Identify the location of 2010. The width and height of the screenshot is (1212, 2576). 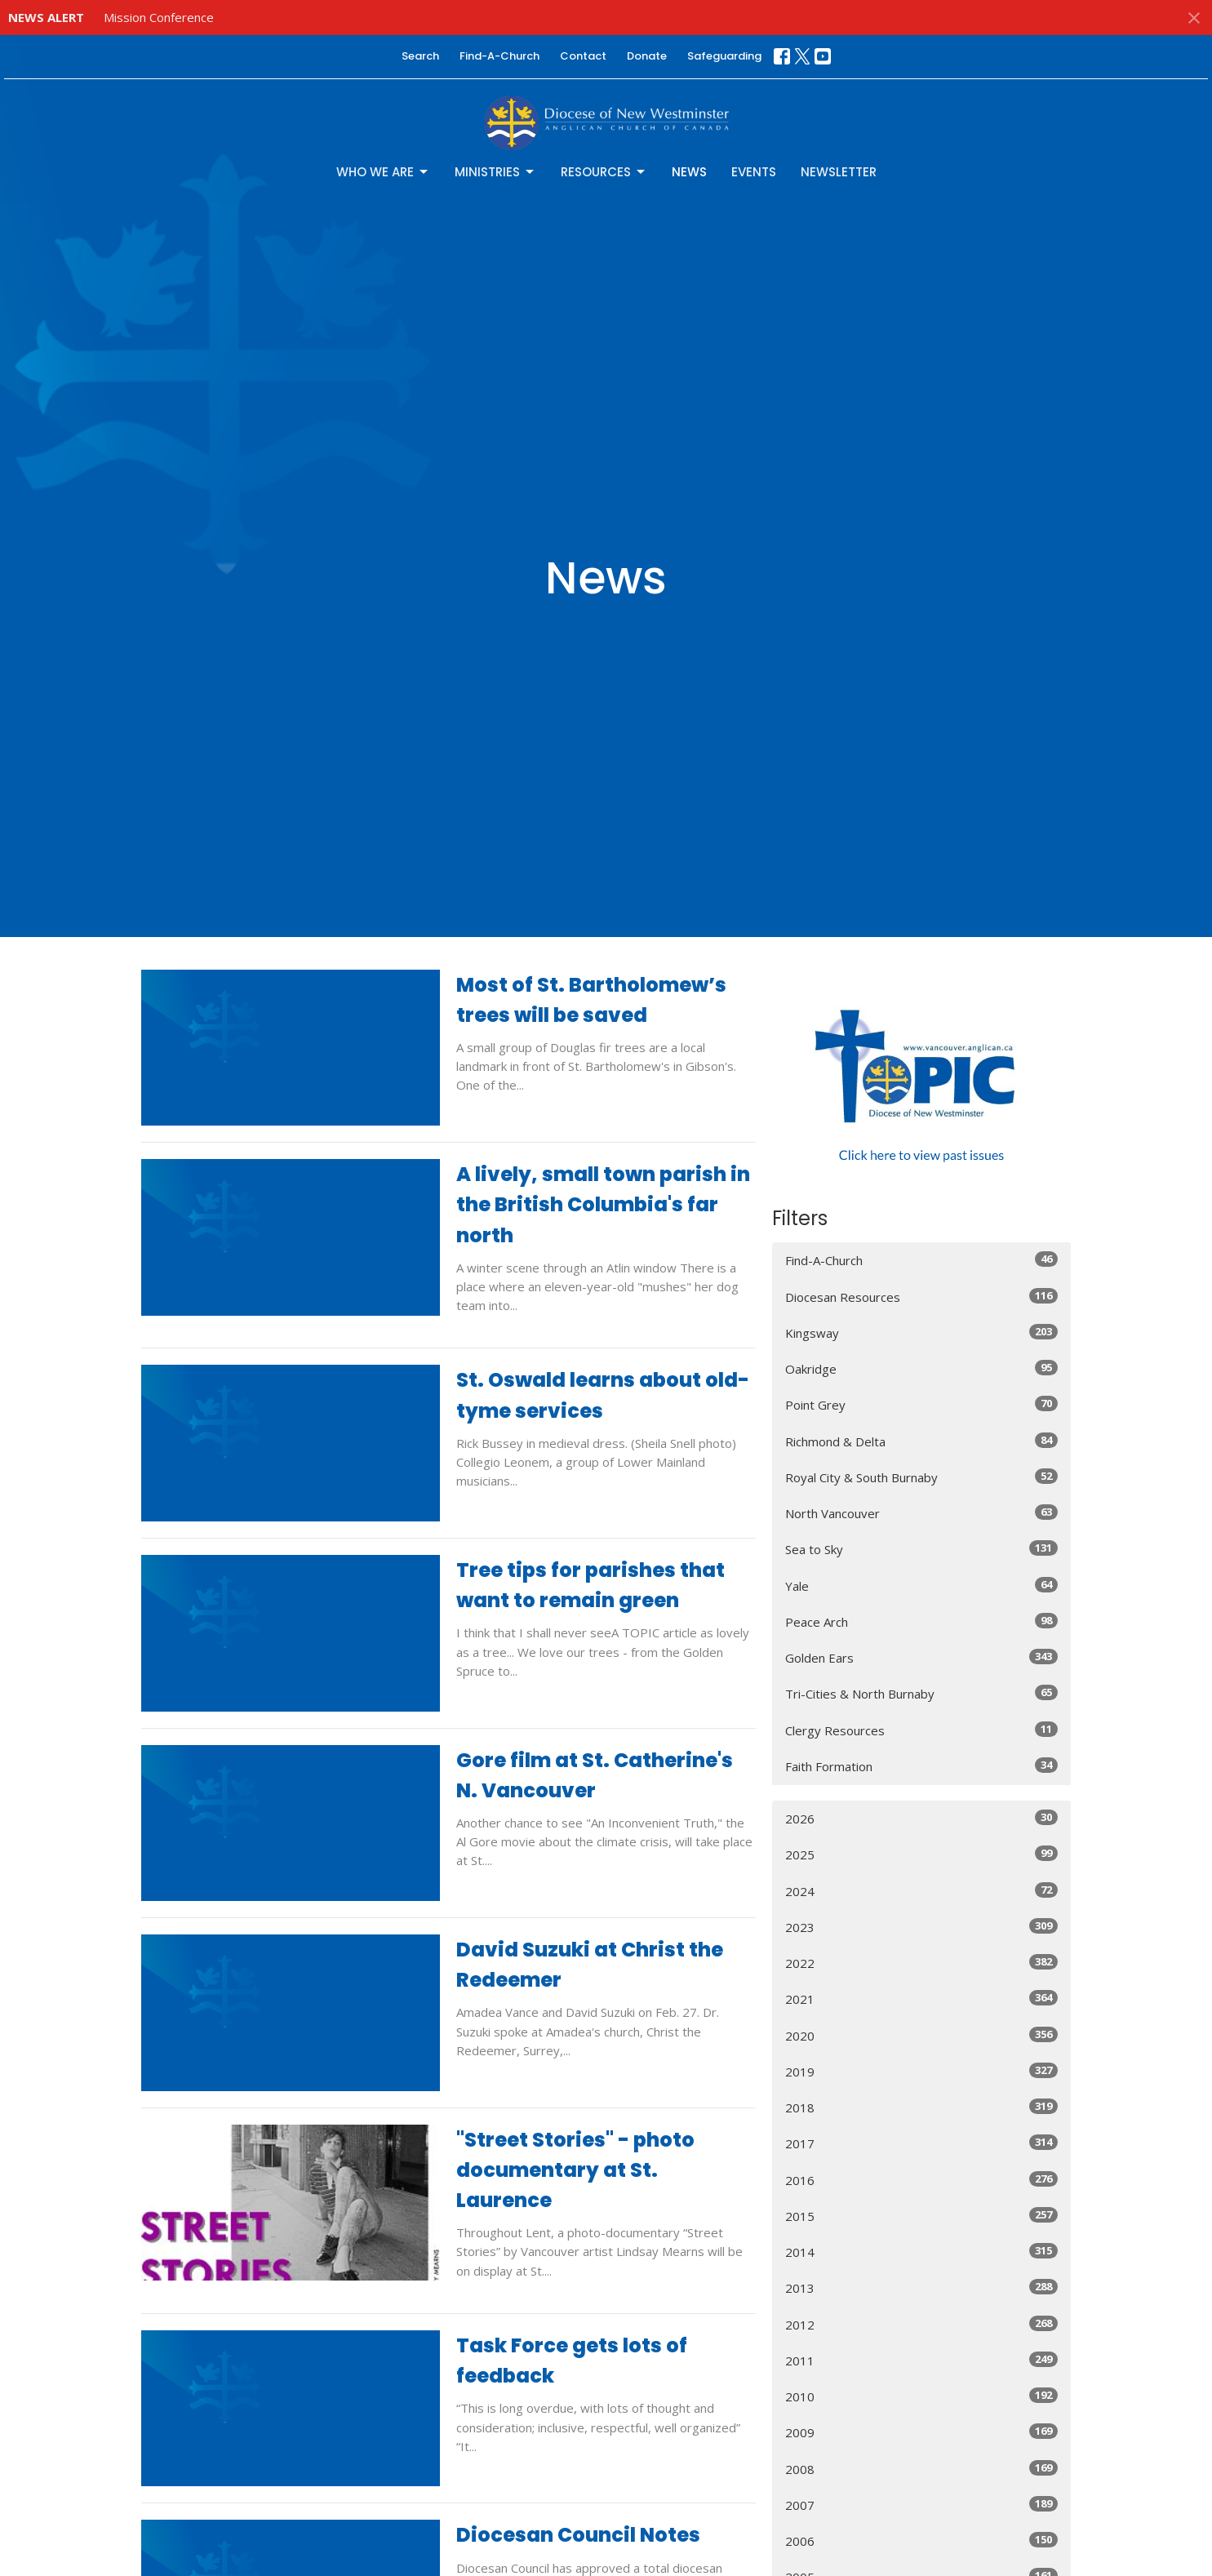
(922, 2396).